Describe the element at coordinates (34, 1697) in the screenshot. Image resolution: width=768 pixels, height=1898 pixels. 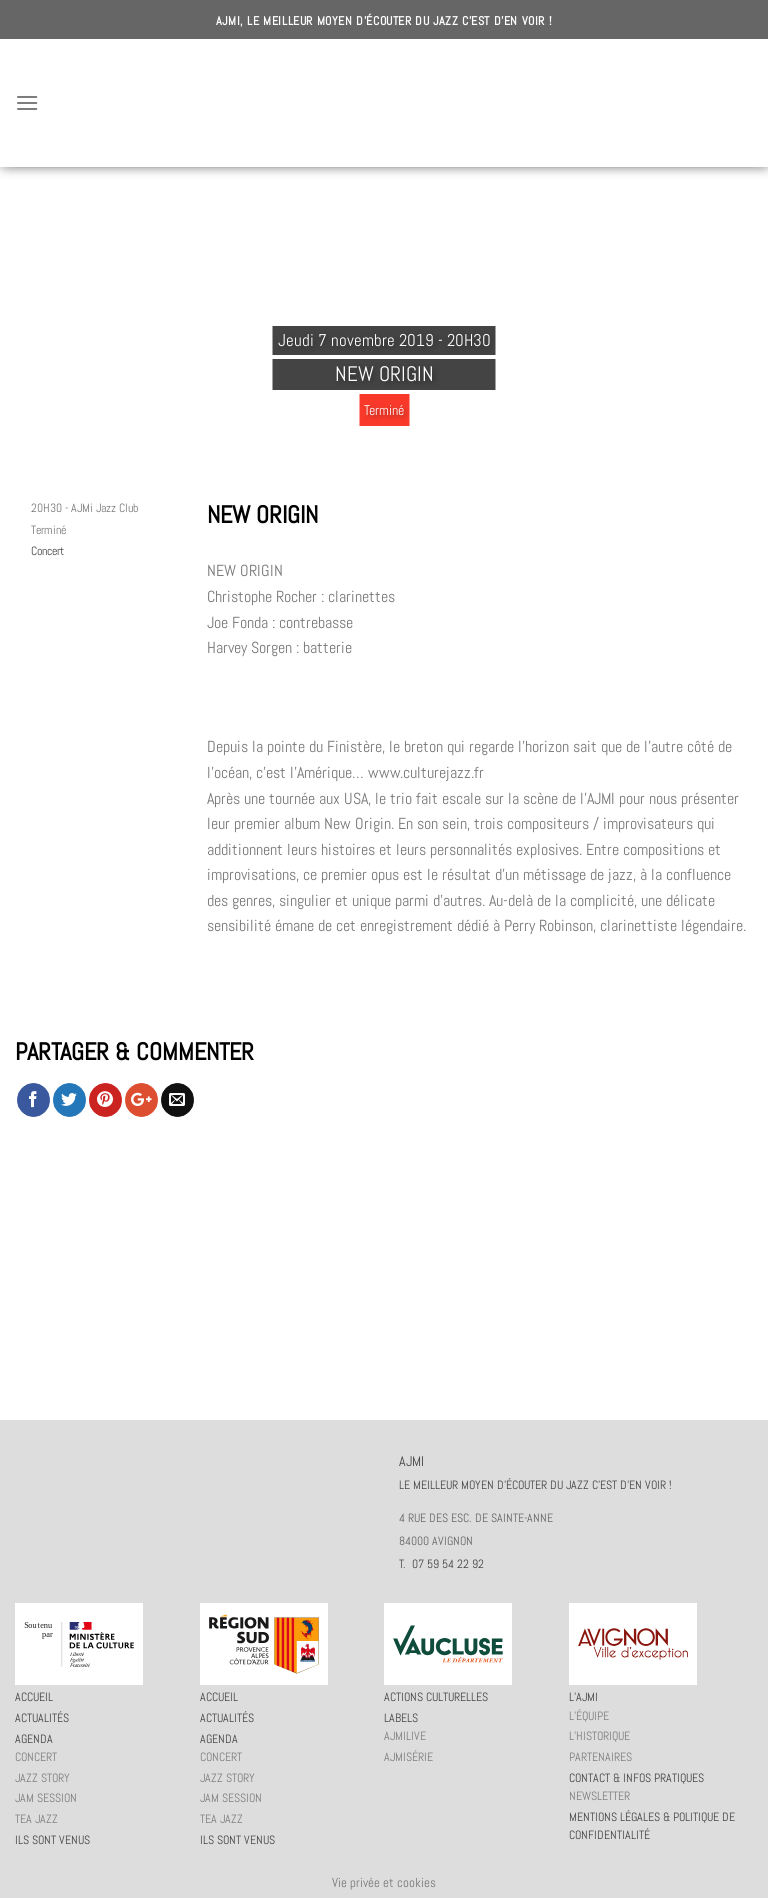
I see `Accueil` at that location.